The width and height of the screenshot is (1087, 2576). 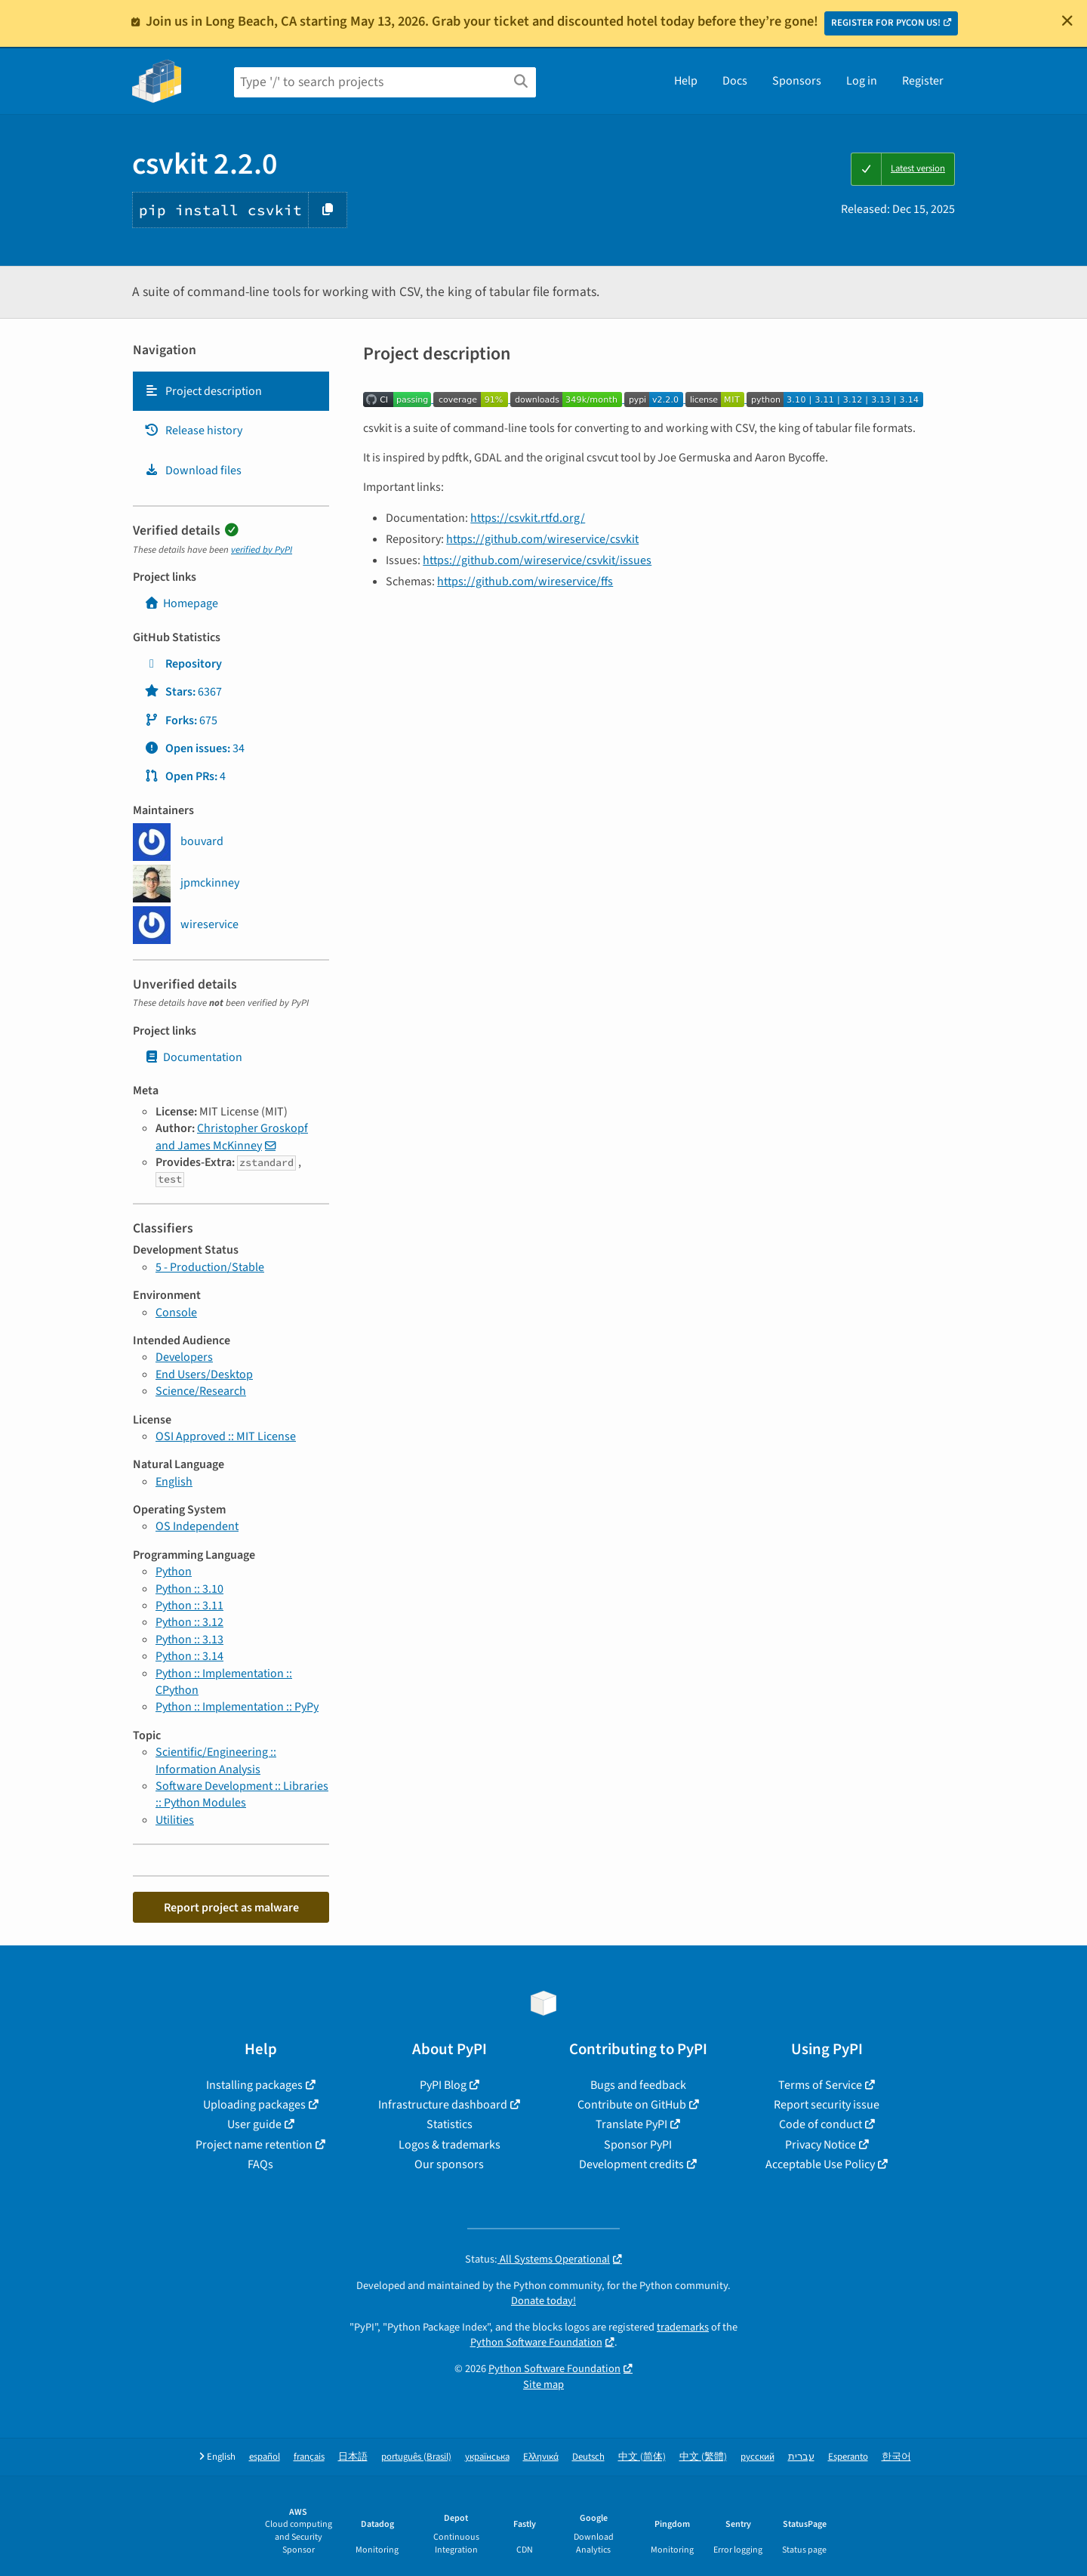 What do you see at coordinates (231, 391) in the screenshot?
I see `[tab]` at bounding box center [231, 391].